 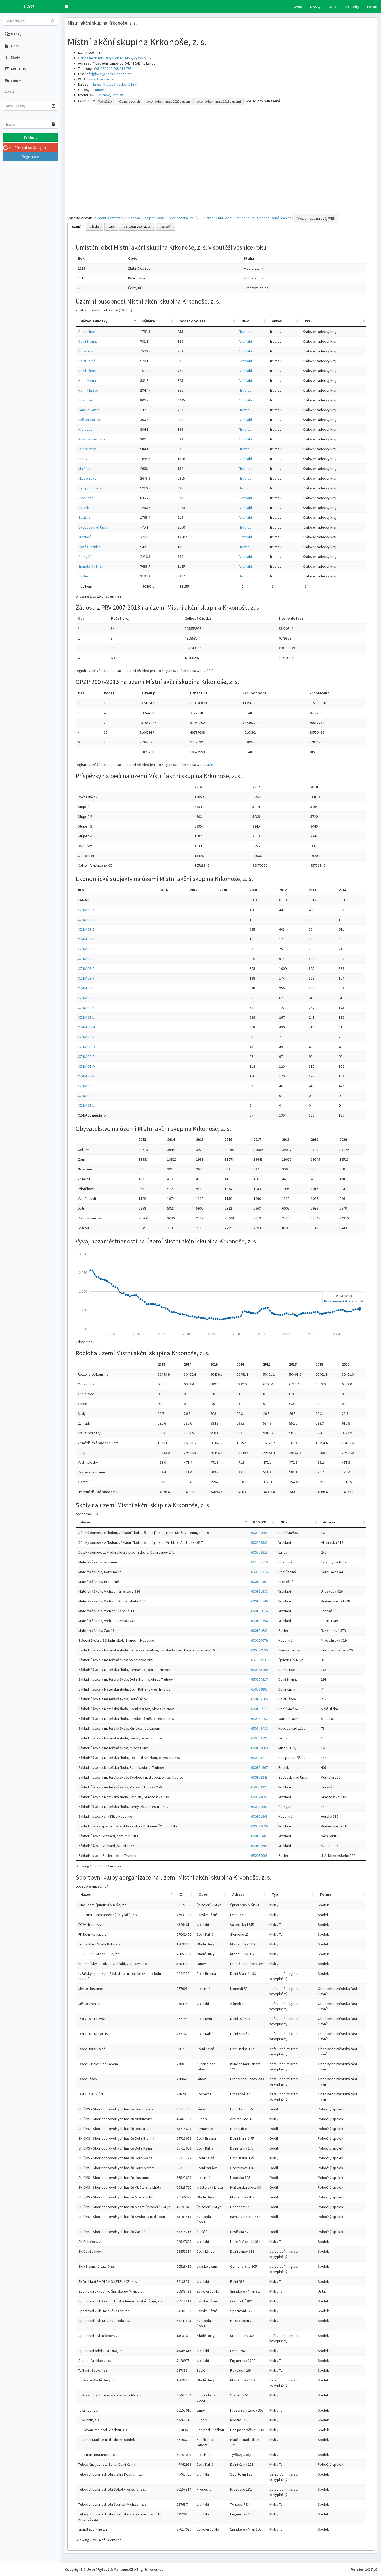 I want to click on Strážné, so click(x=84, y=517).